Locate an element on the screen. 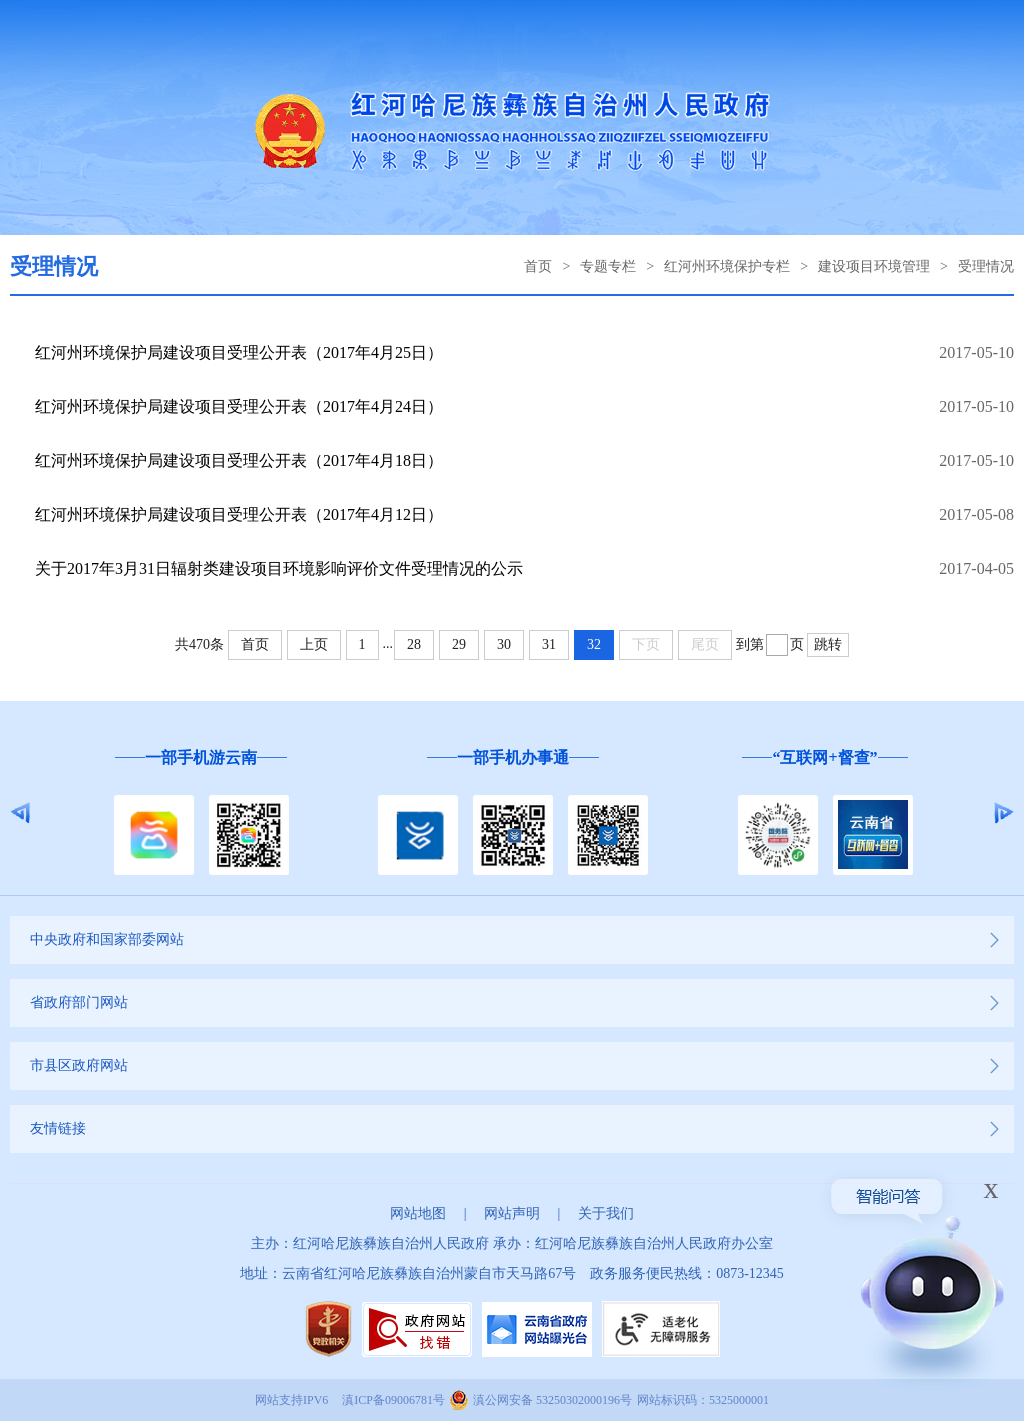  Previous [button] is located at coordinates (20, 813).